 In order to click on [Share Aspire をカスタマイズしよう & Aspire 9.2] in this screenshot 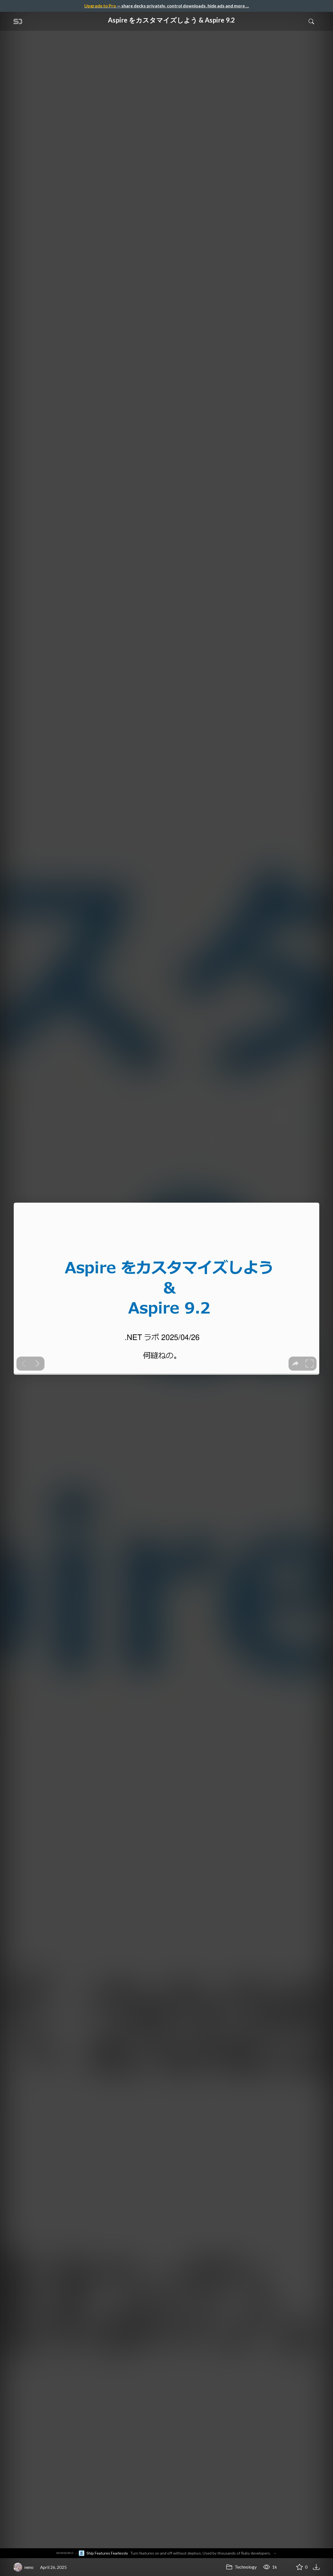, I will do `click(286, 2567)`.